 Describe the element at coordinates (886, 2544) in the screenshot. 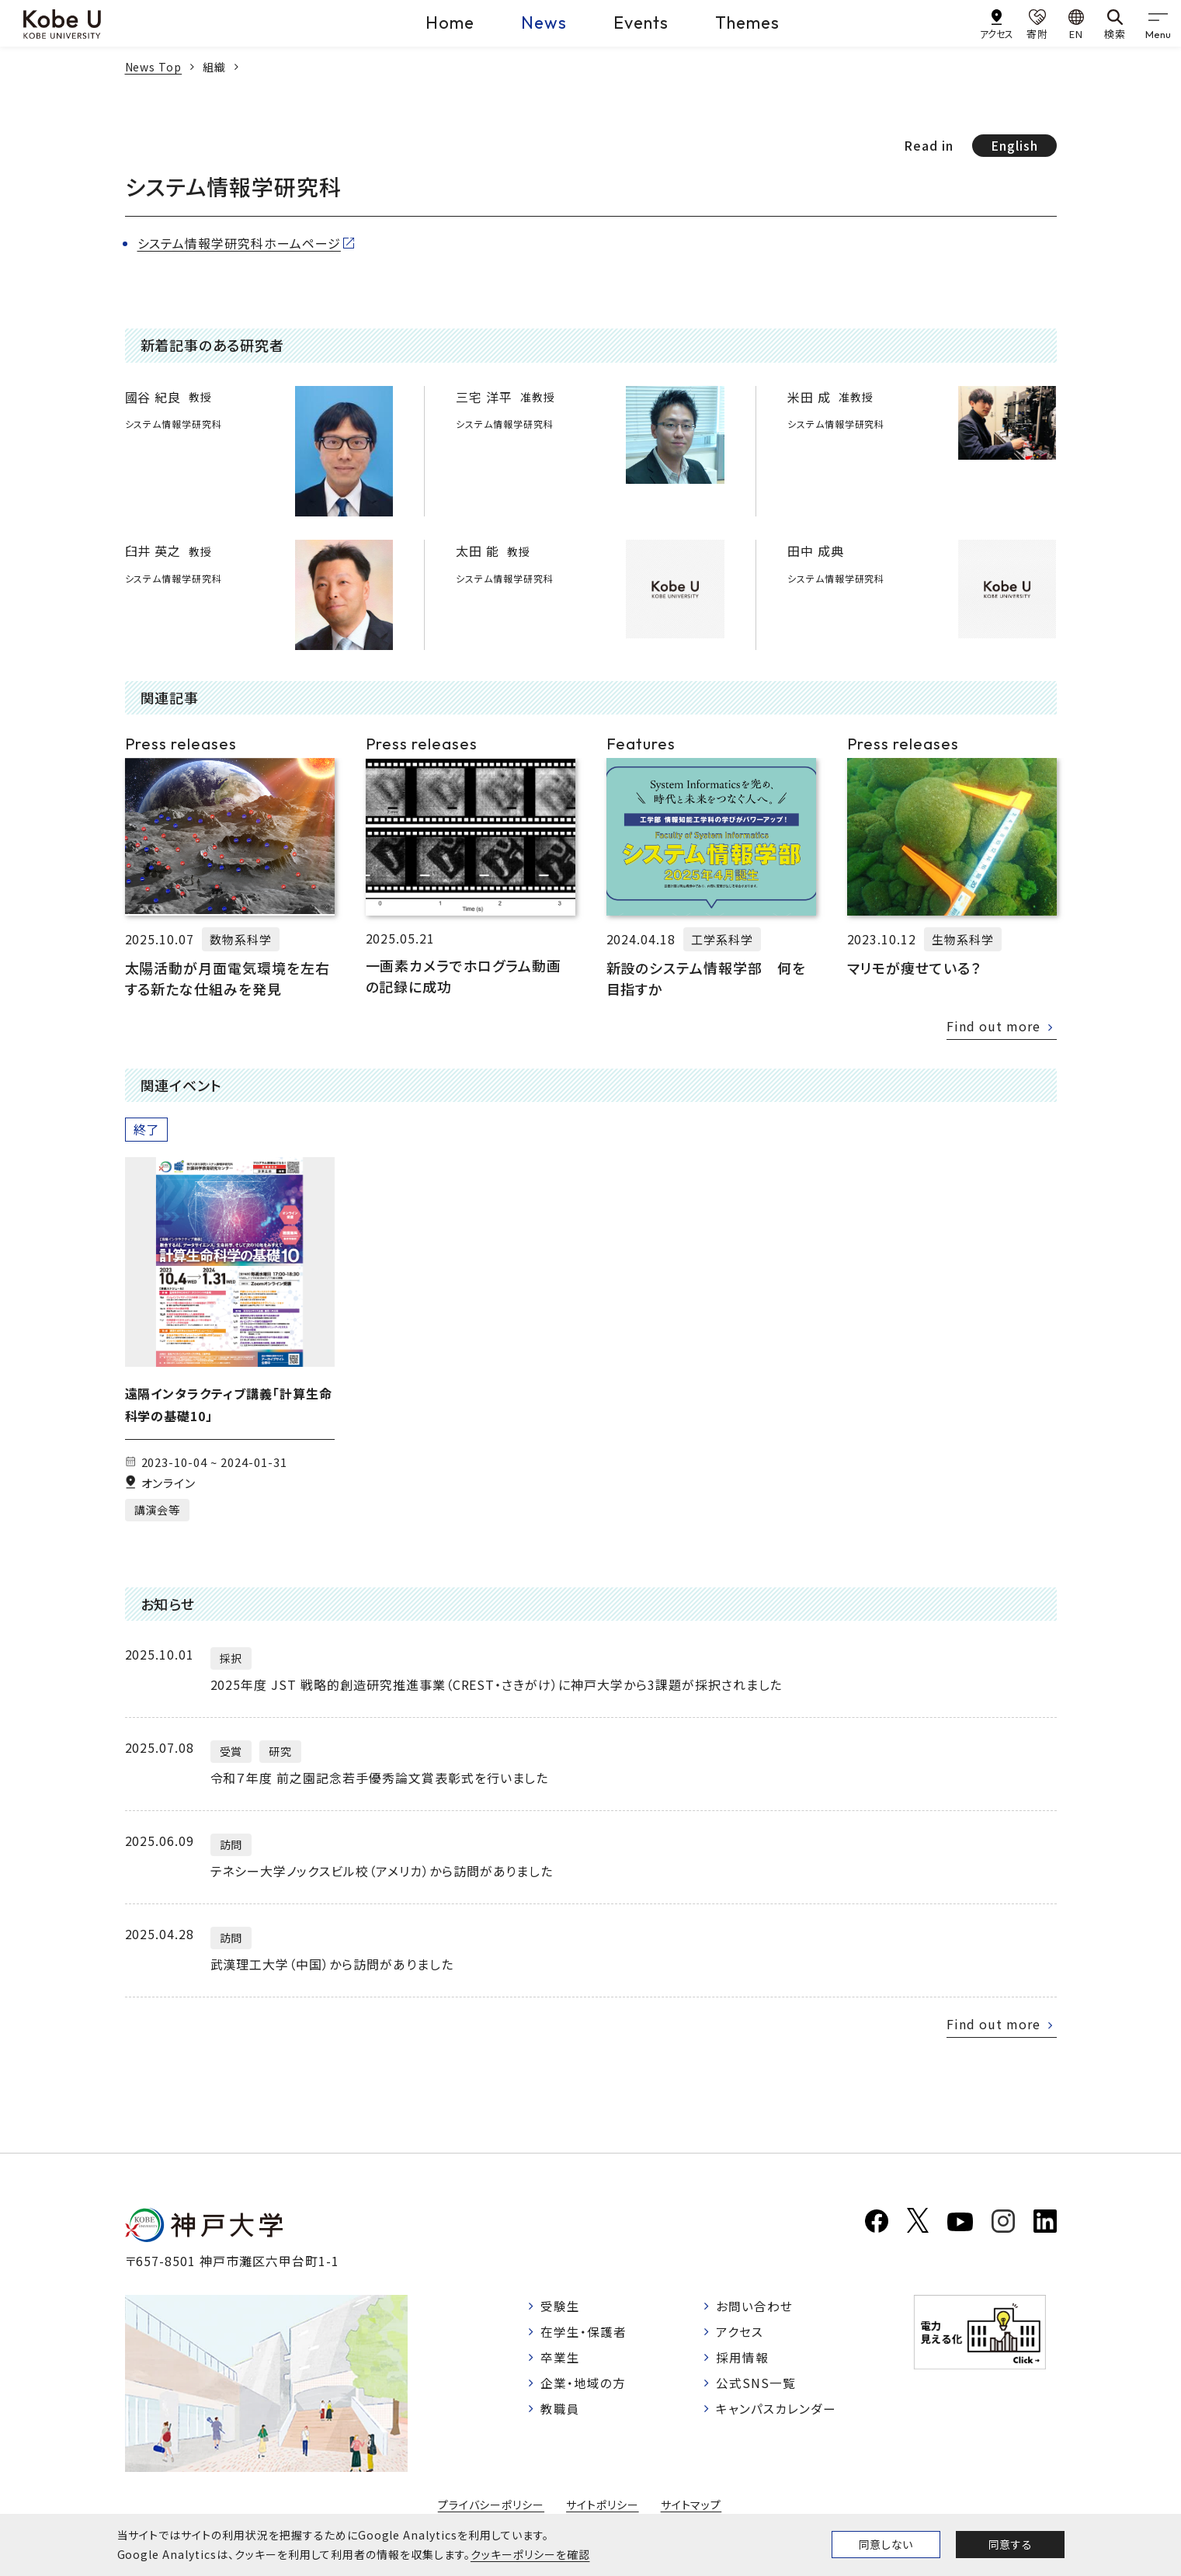

I see `同意しない` at that location.